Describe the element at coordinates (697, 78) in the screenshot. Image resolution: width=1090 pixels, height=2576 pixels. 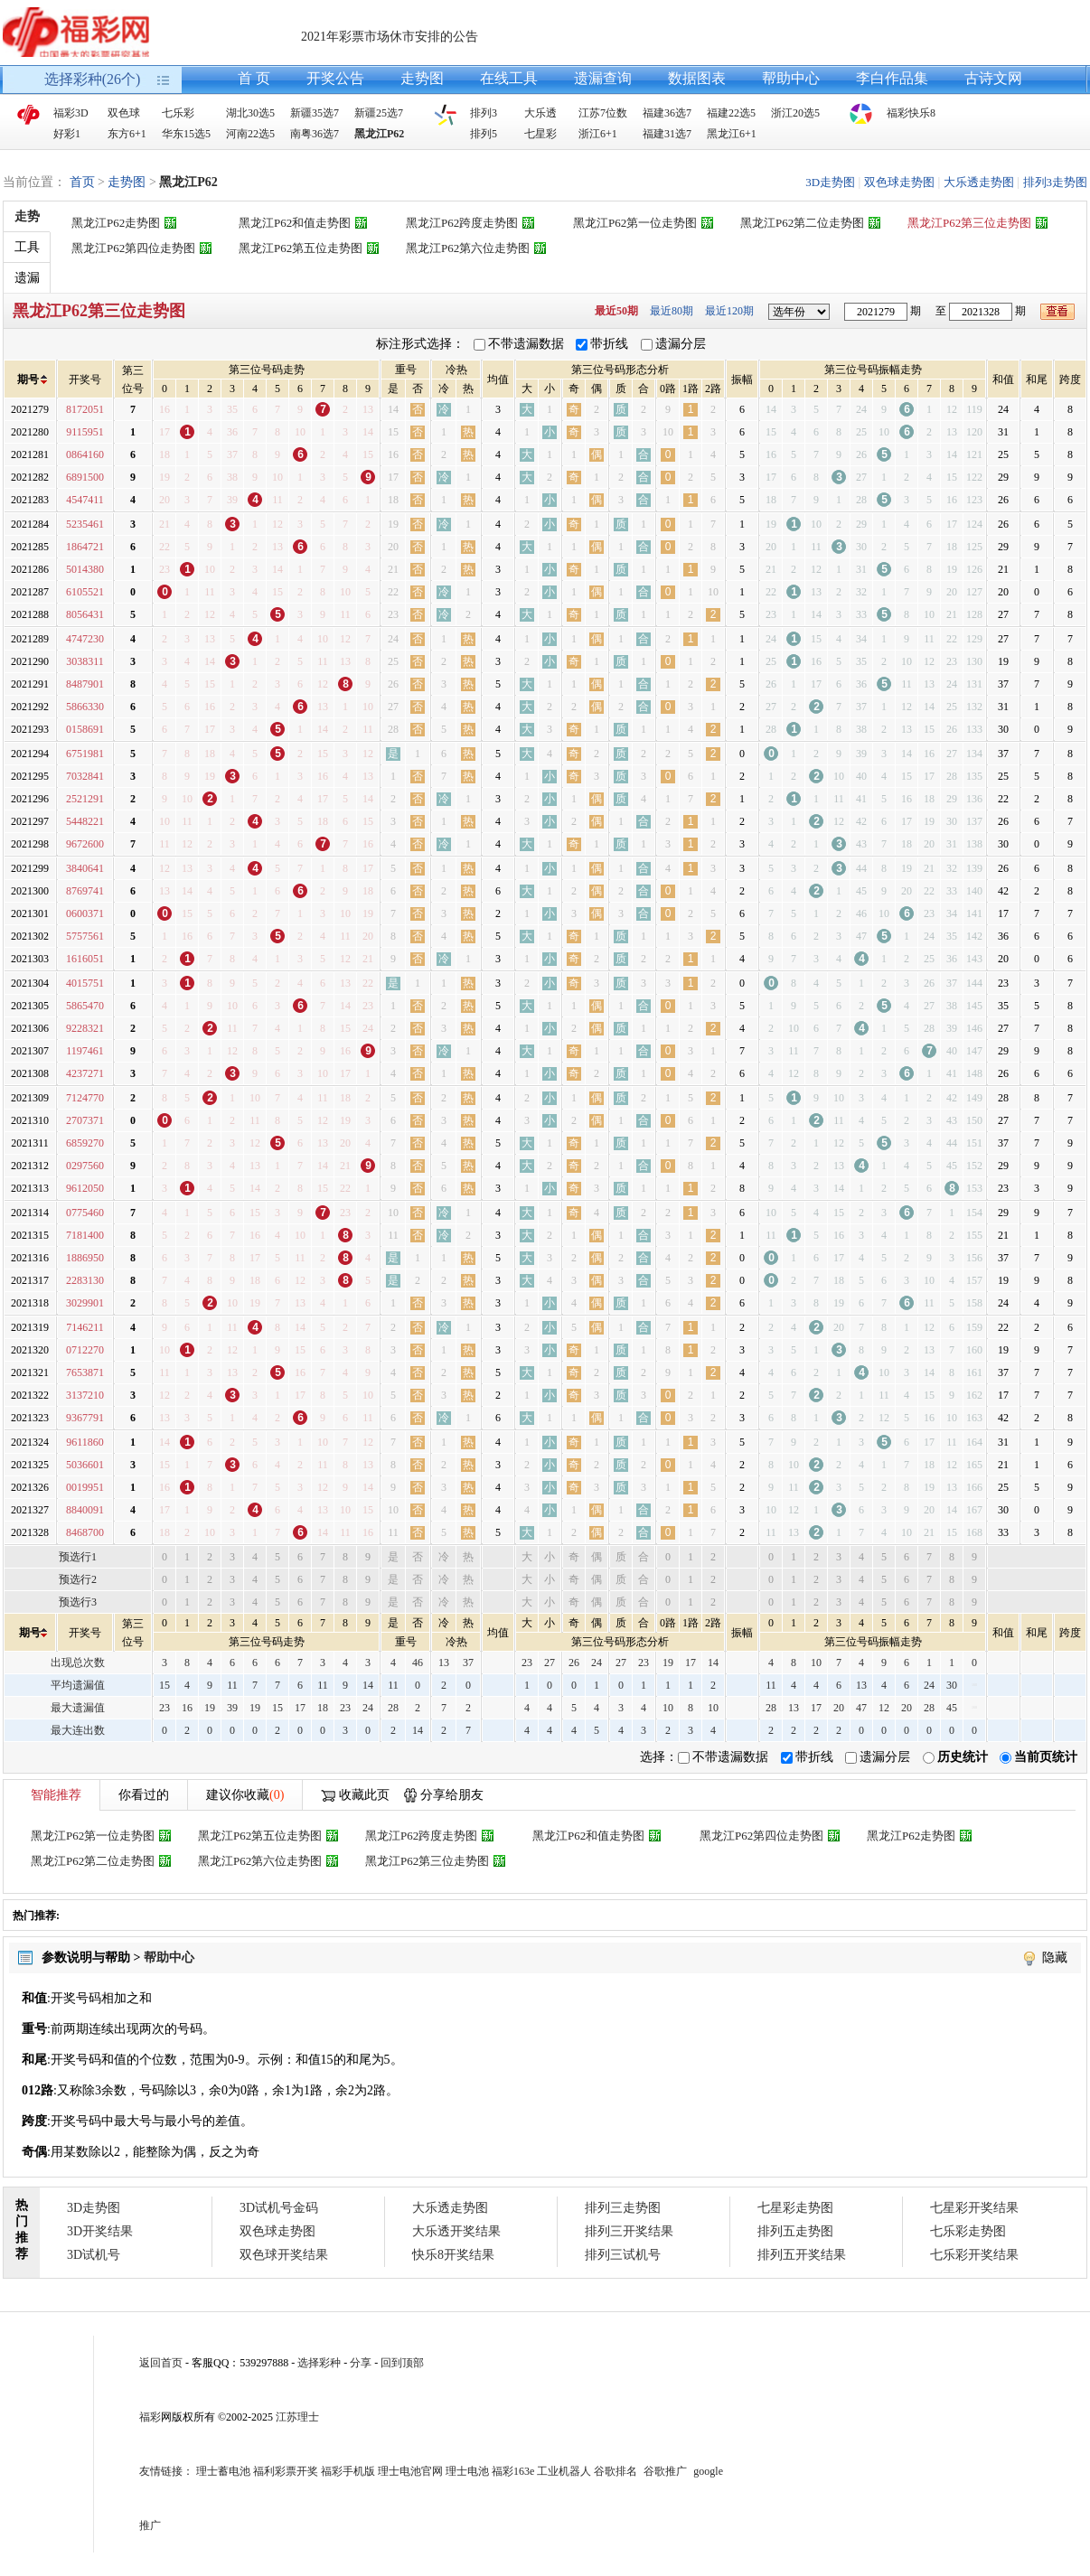
I see `数据图表` at that location.